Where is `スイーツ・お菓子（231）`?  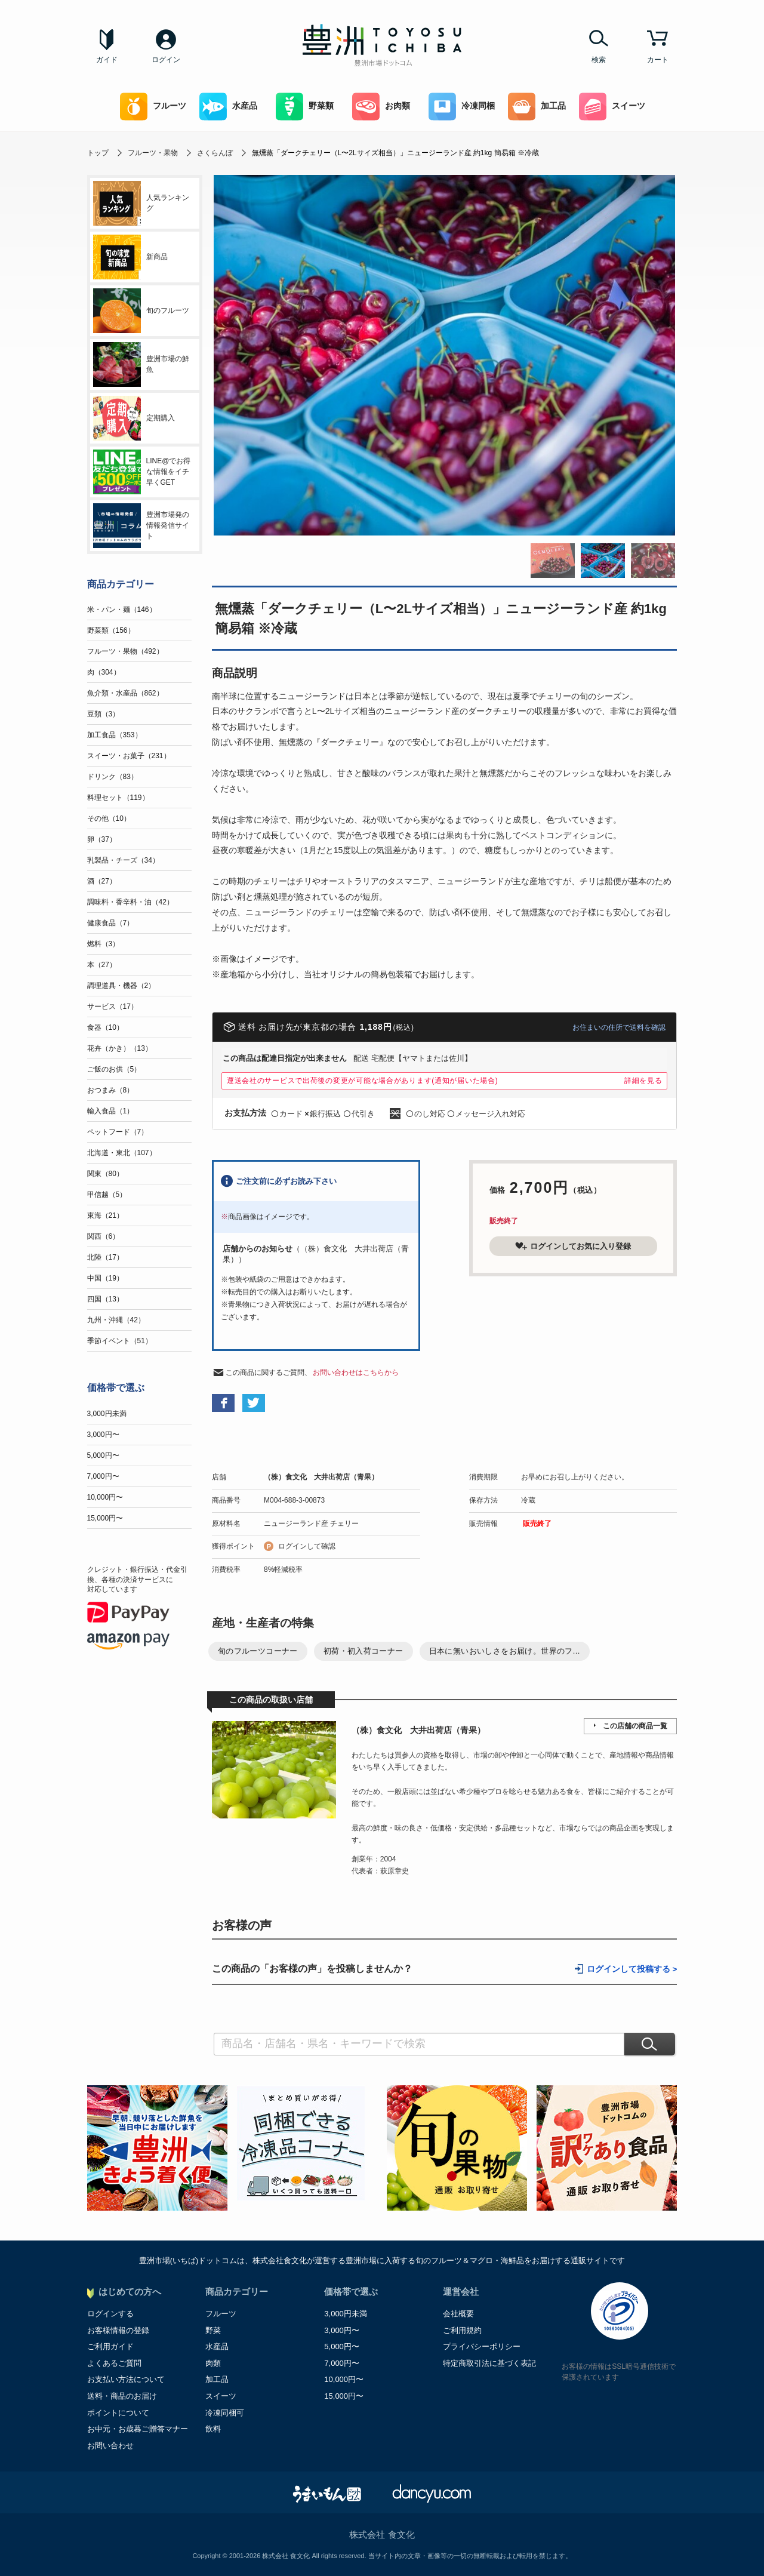
スイーツ・お菓子（231） is located at coordinates (129, 756).